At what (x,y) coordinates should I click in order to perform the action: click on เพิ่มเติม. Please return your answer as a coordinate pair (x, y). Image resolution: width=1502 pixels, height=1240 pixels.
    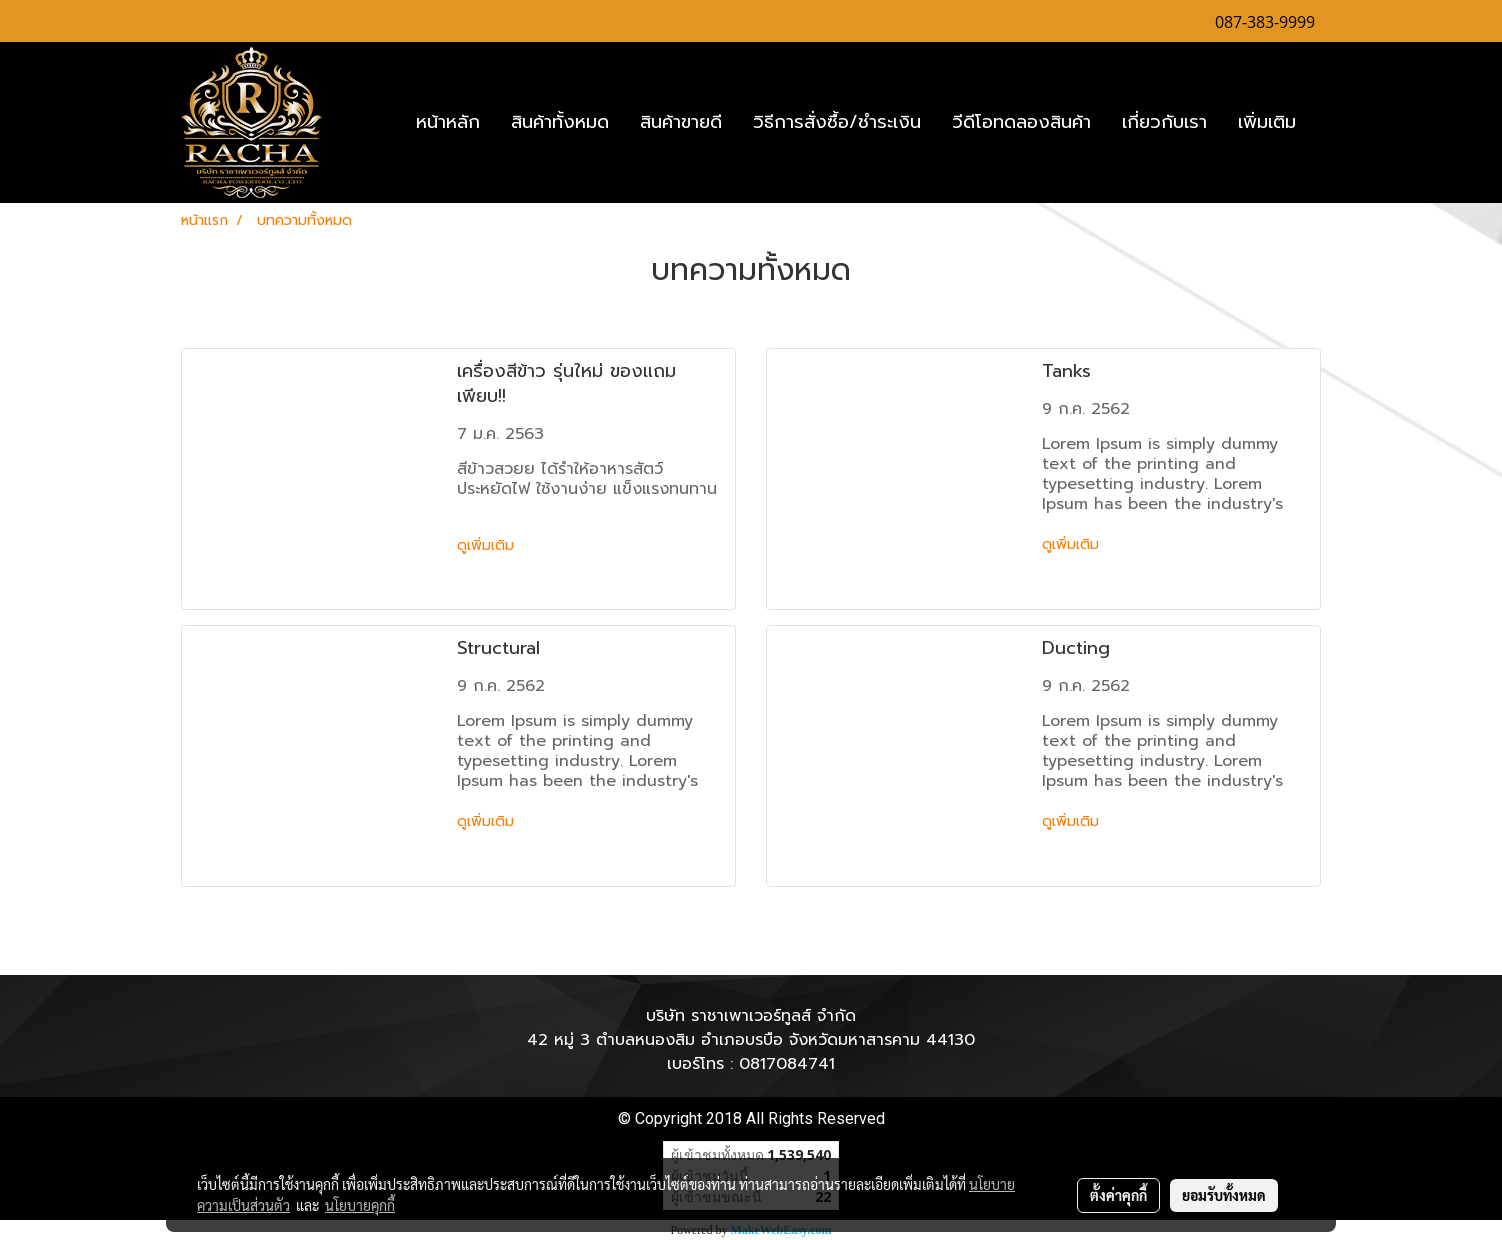
    Looking at the image, I should click on (1267, 122).